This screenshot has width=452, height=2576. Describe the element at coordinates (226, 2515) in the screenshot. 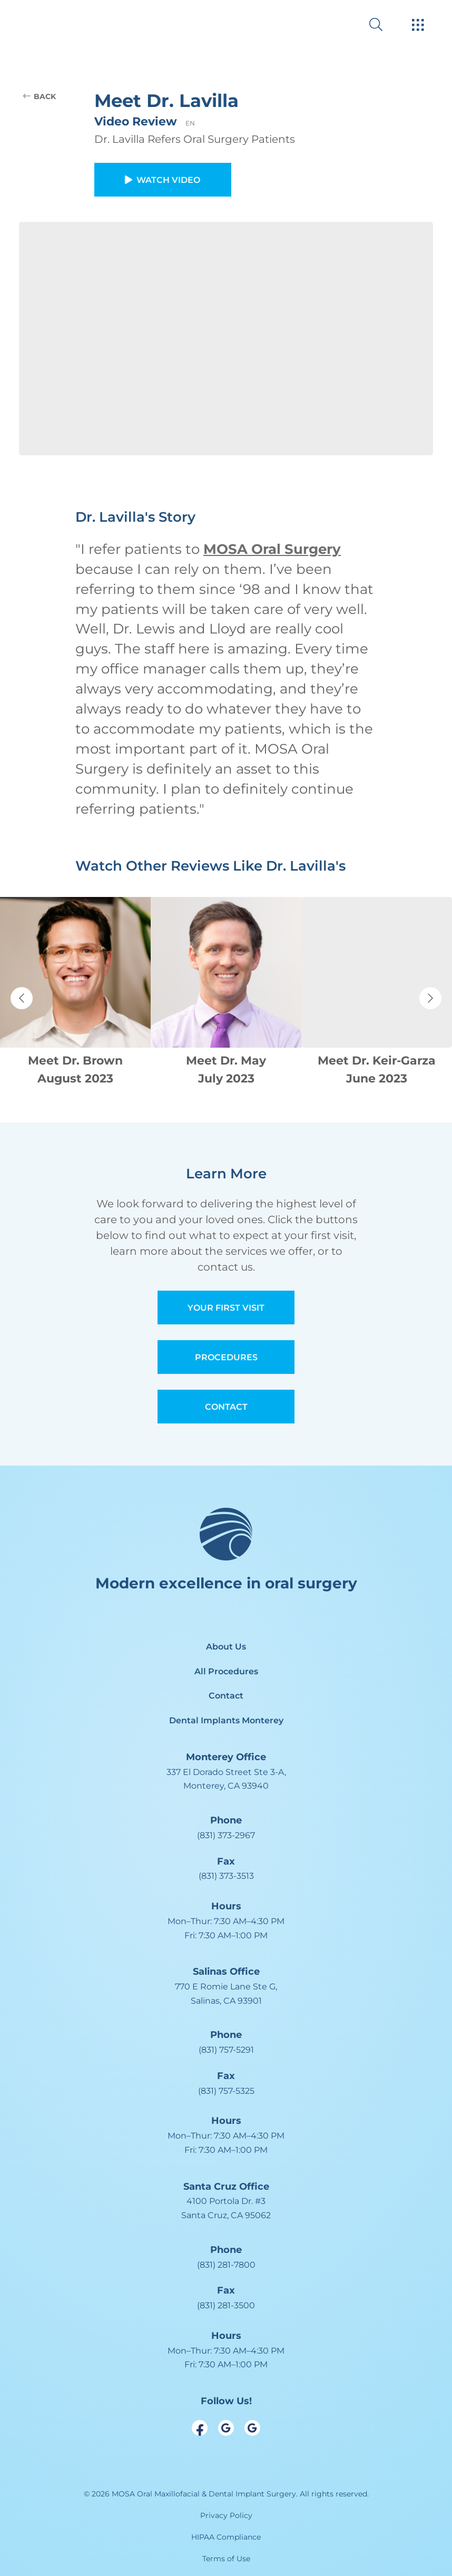

I see `Privacy Policy` at that location.